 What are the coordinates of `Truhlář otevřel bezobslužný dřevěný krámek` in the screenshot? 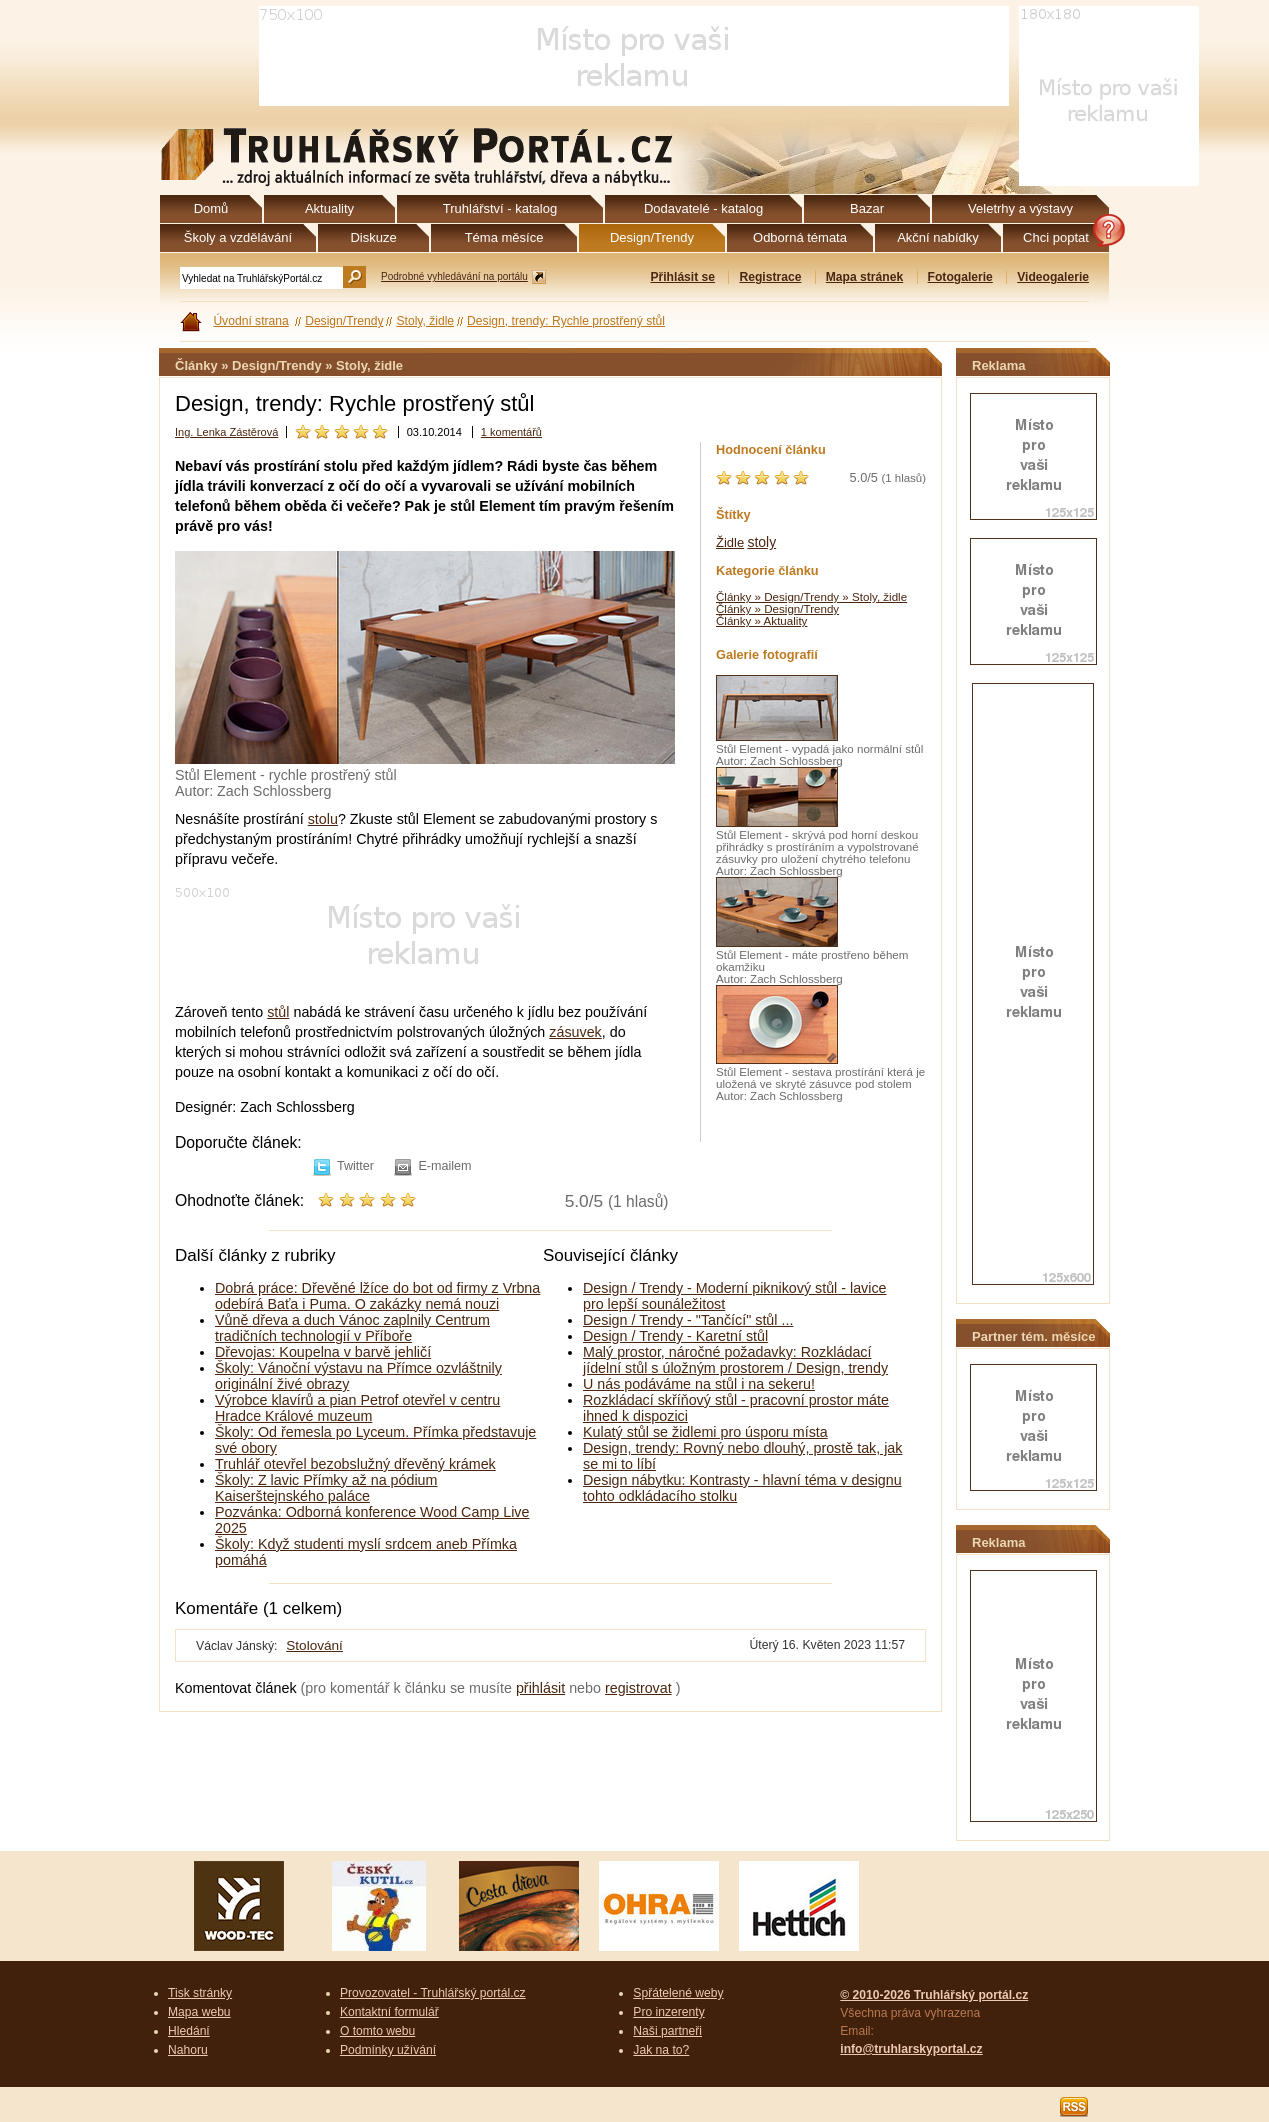 It's located at (355, 1464).